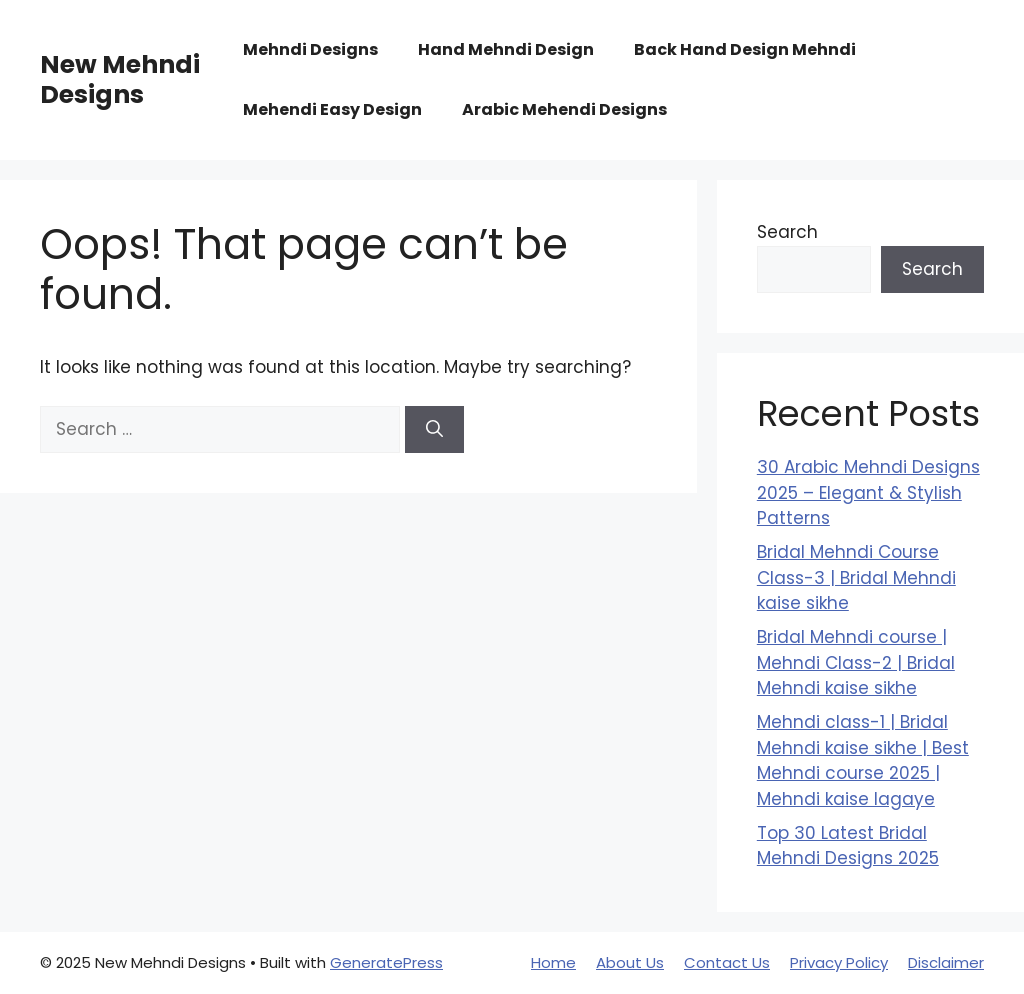  I want to click on Home, so click(553, 962).